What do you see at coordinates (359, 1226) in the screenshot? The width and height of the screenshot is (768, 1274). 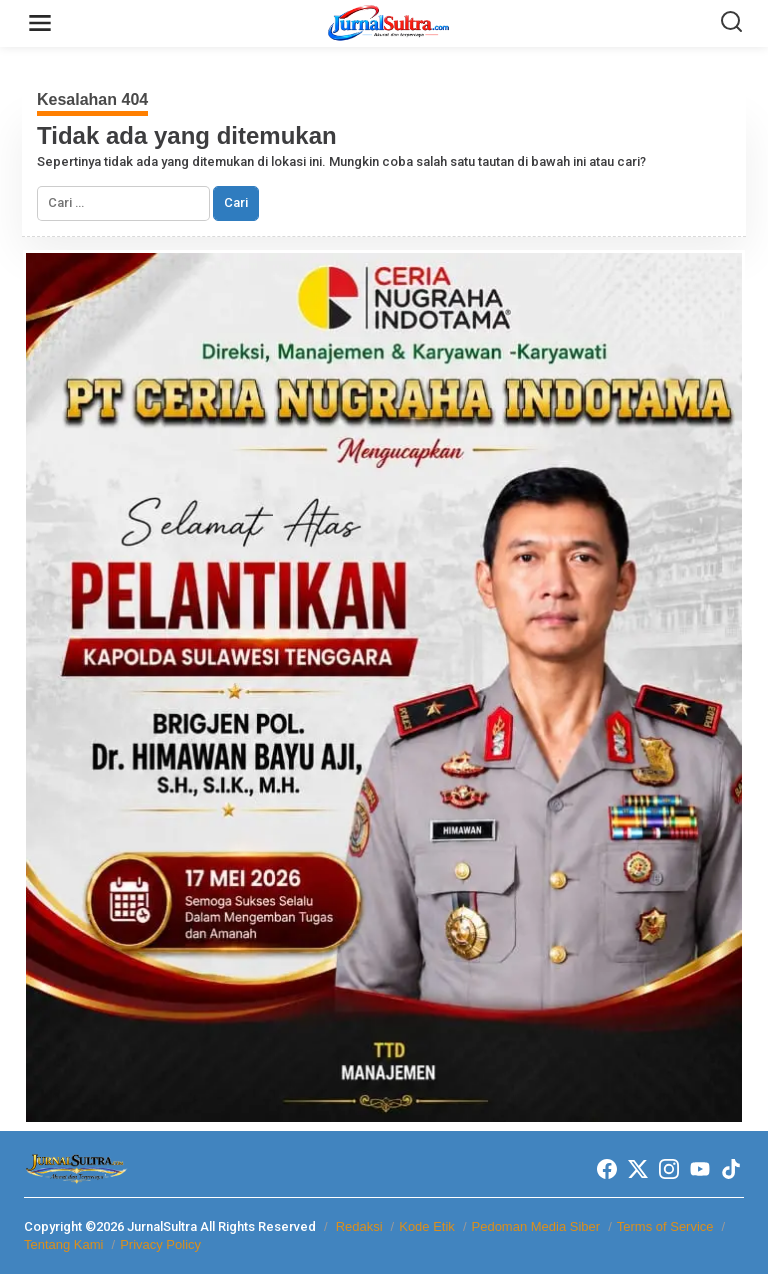 I see `Redaksi` at bounding box center [359, 1226].